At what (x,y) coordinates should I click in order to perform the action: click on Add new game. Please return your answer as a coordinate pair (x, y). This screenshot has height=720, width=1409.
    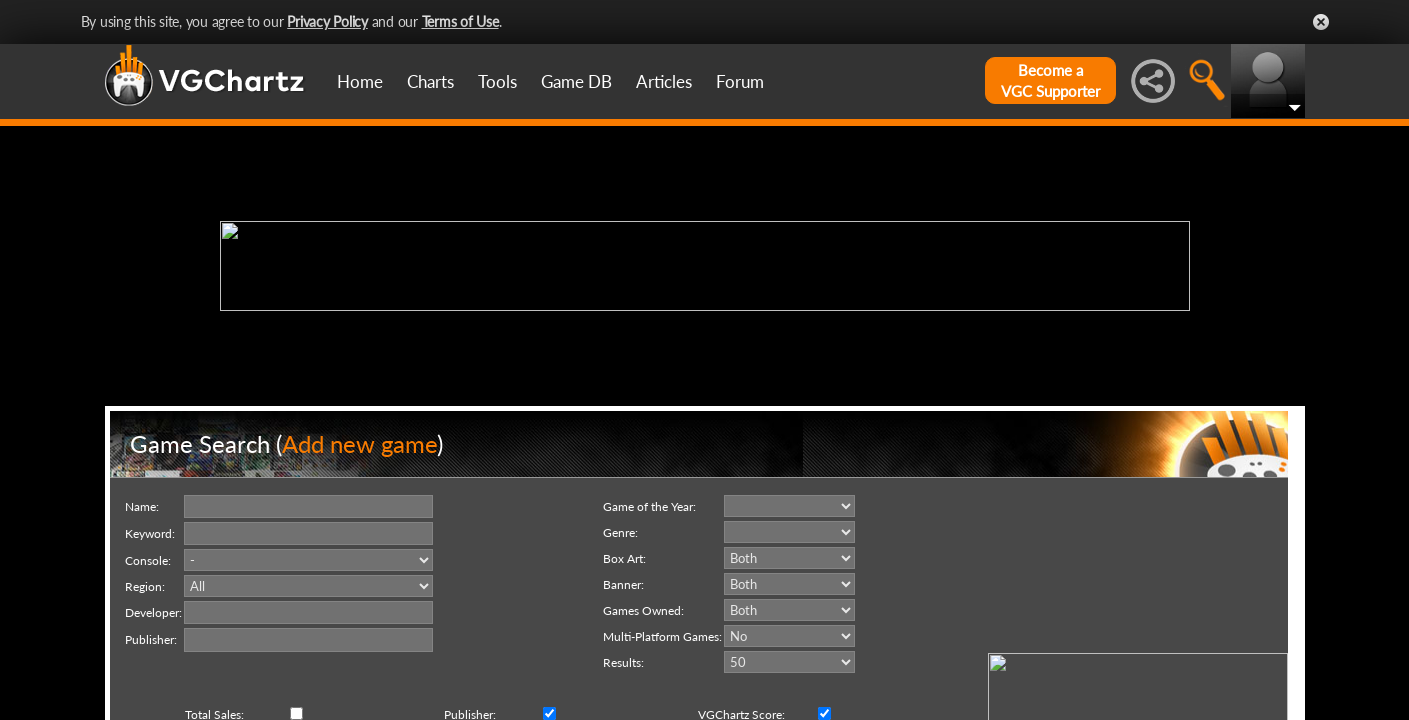
    Looking at the image, I should click on (359, 443).